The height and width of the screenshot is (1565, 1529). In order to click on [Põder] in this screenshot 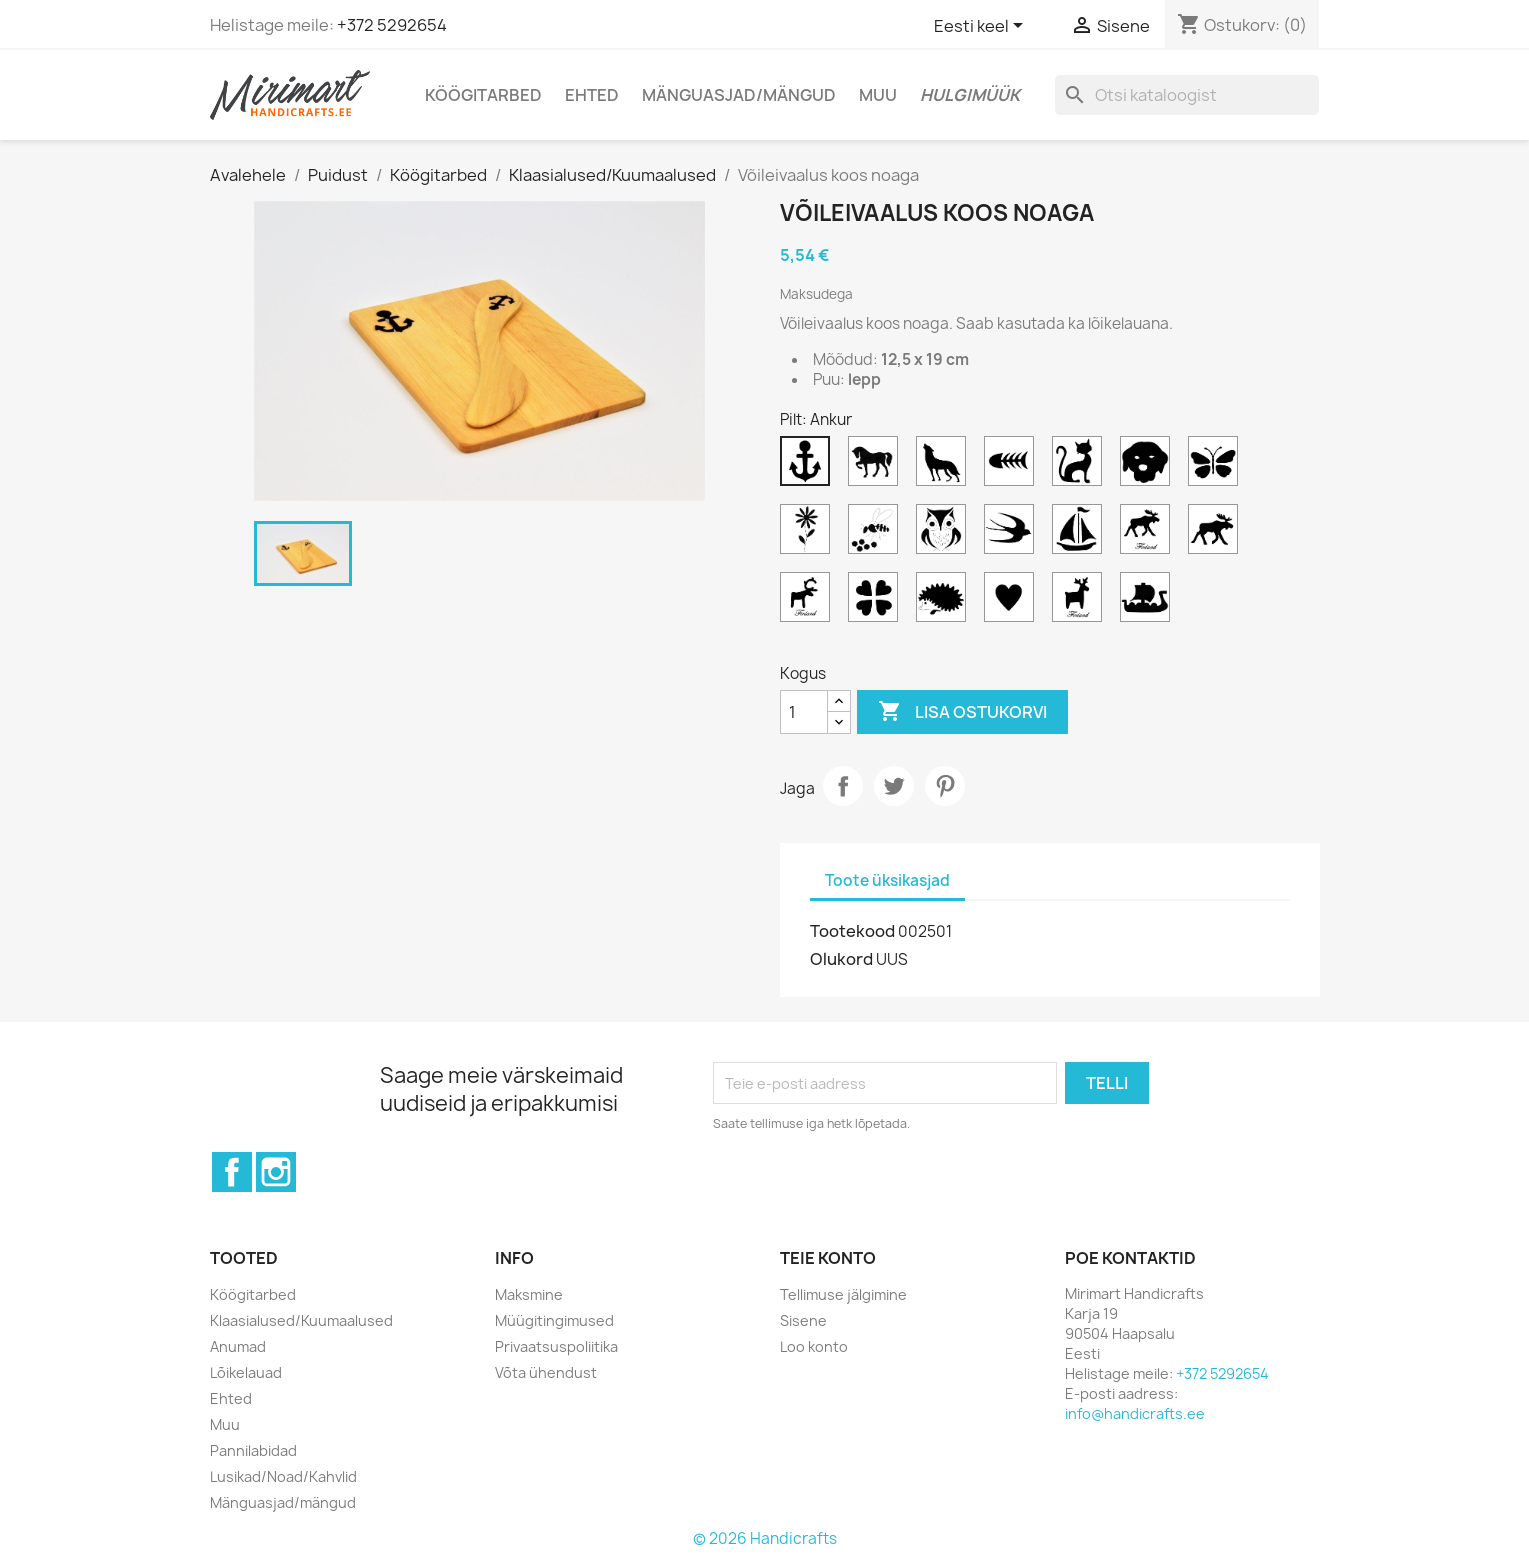, I will do `click(1217, 534)`.